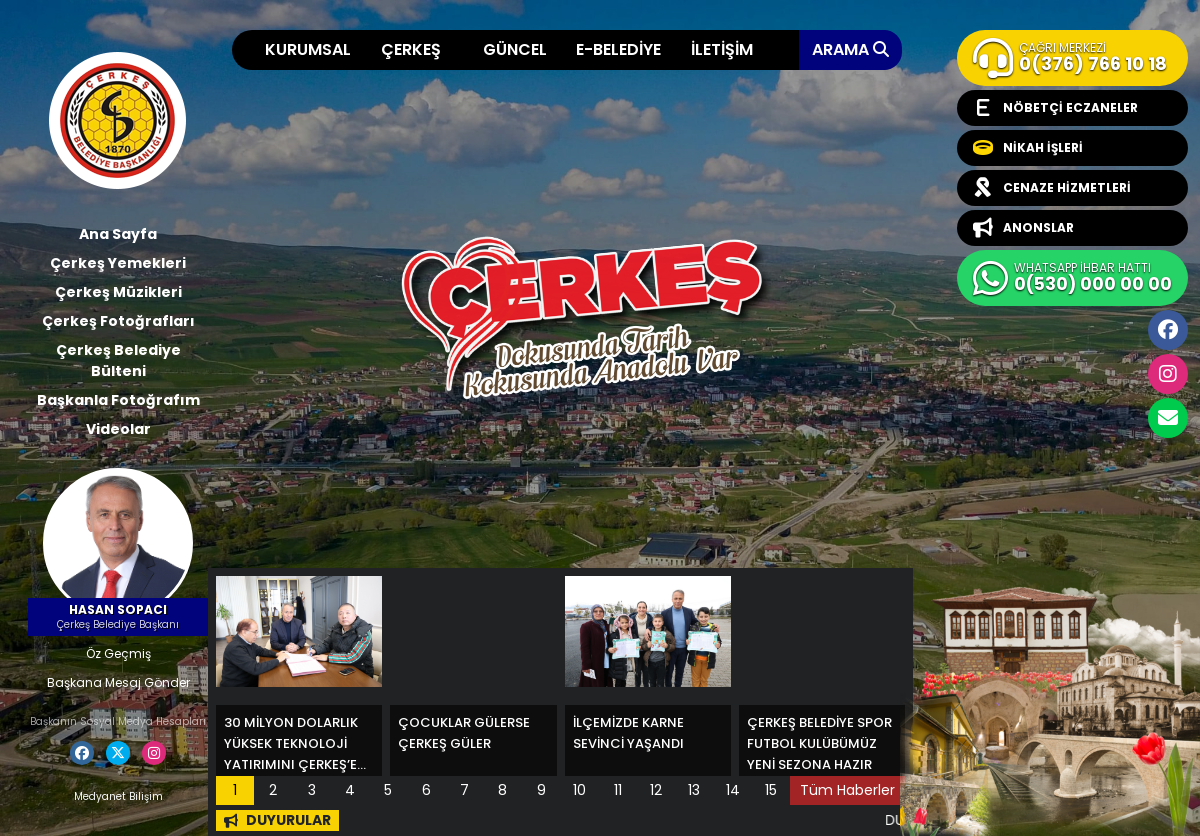  I want to click on cerkesbelediyesi@cerkes.bel.tr, so click(1168, 418).